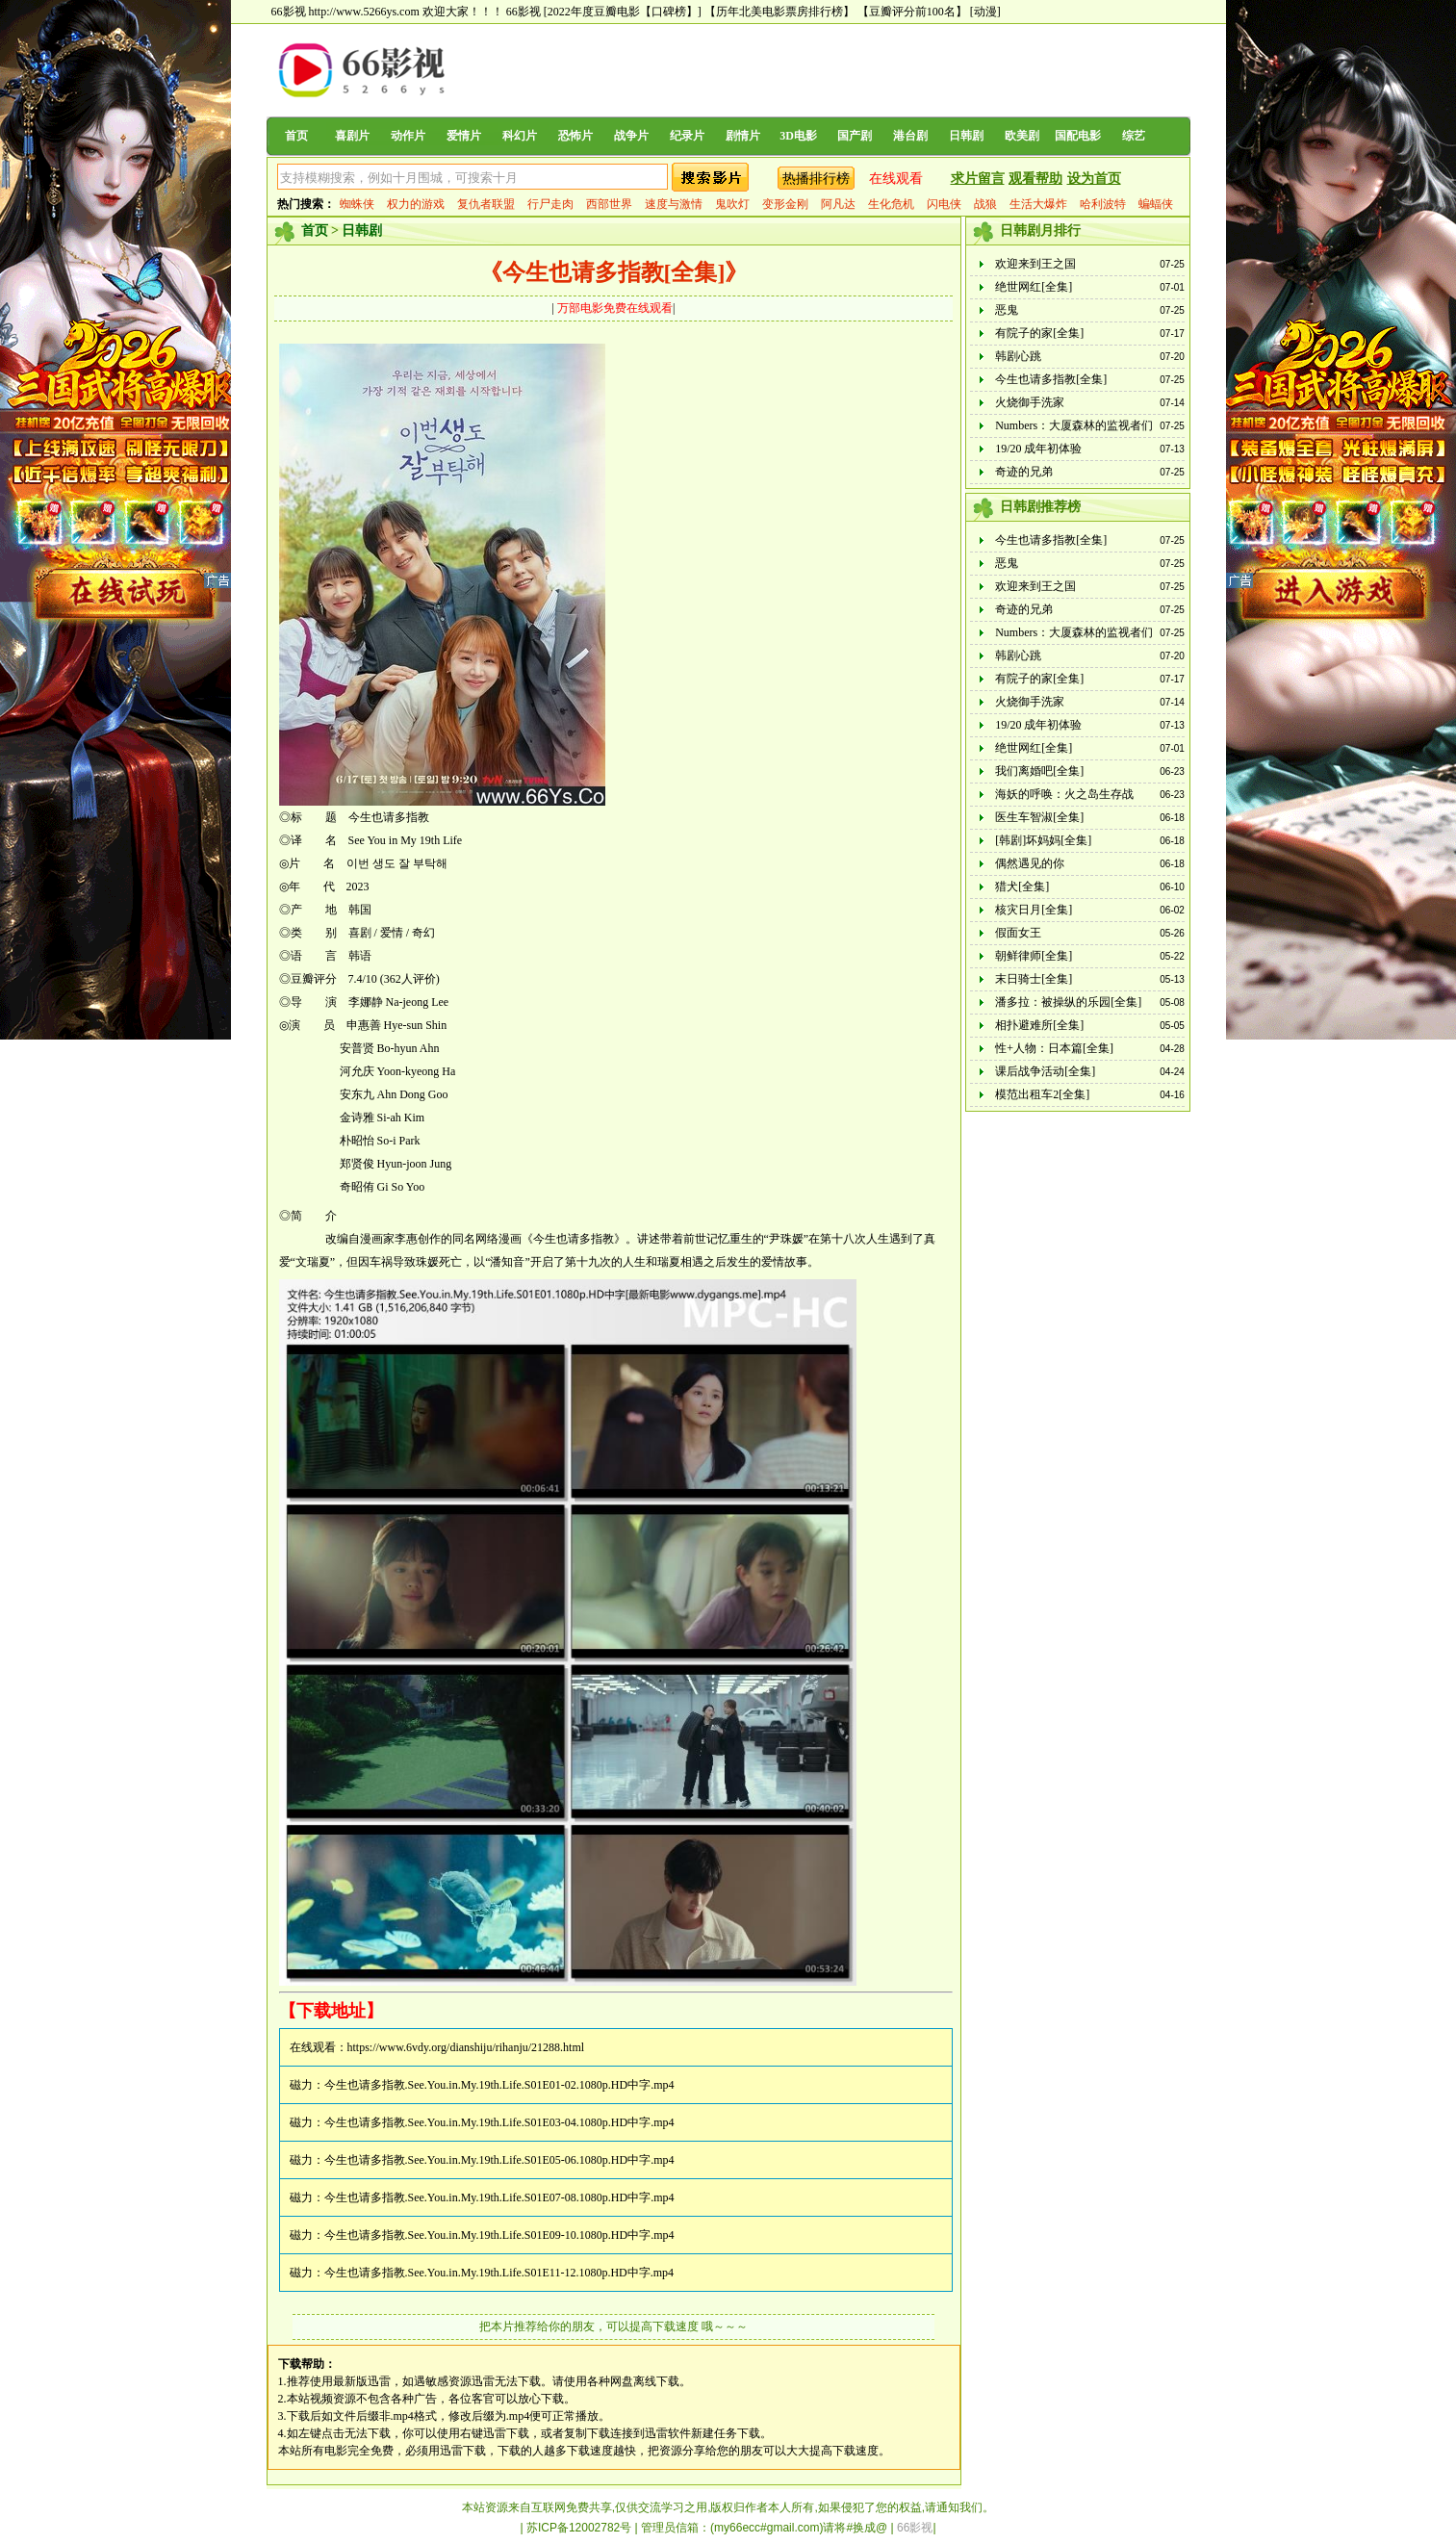  I want to click on 首页, so click(296, 135).